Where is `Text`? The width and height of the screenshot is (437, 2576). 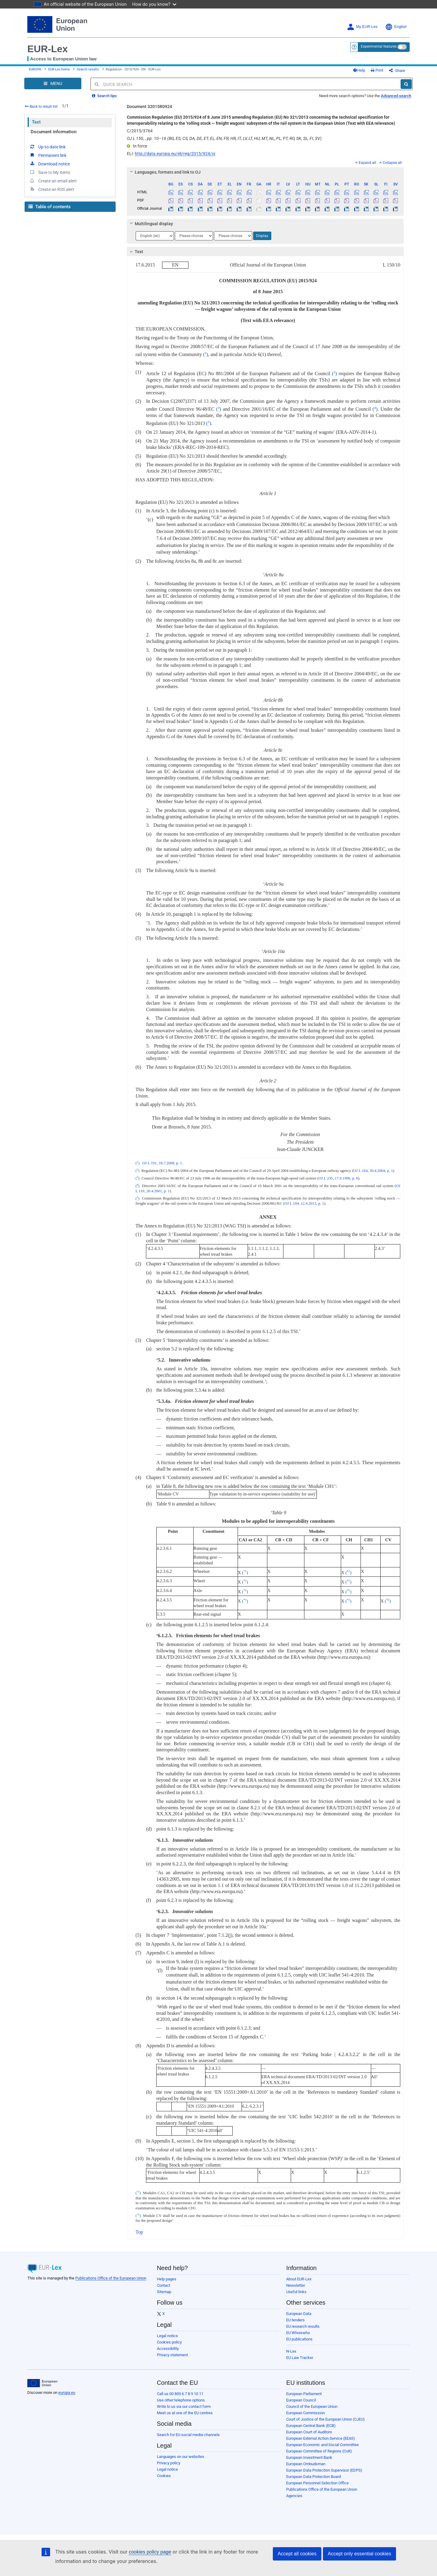
Text is located at coordinates (36, 122).